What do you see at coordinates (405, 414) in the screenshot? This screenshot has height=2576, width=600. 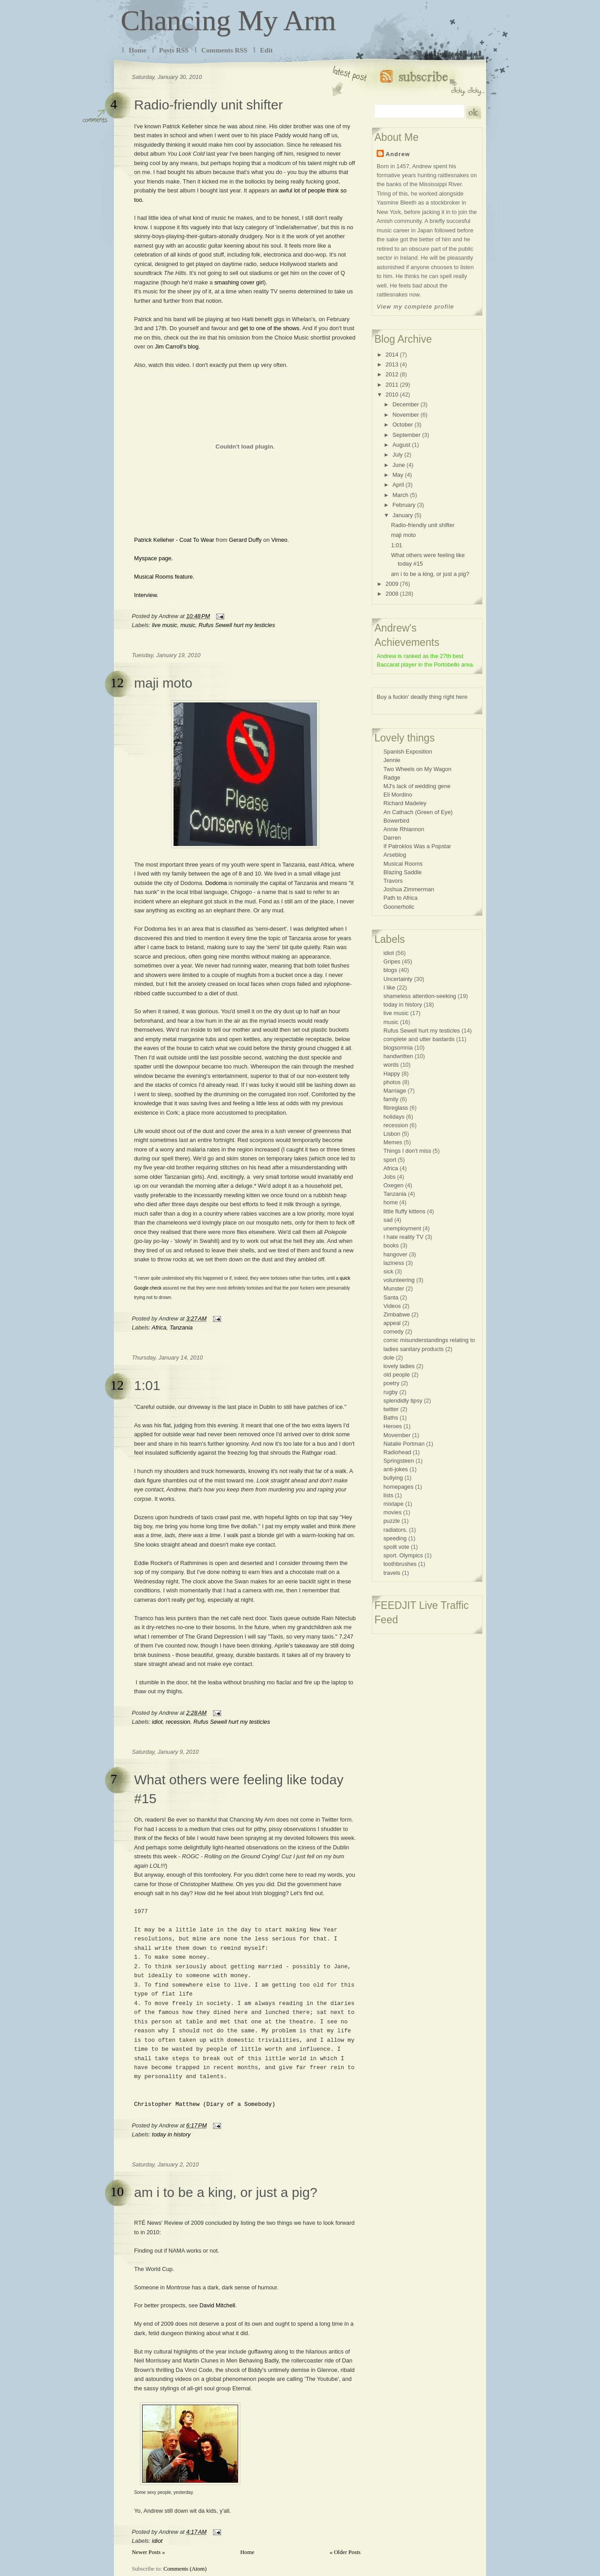 I see `November` at bounding box center [405, 414].